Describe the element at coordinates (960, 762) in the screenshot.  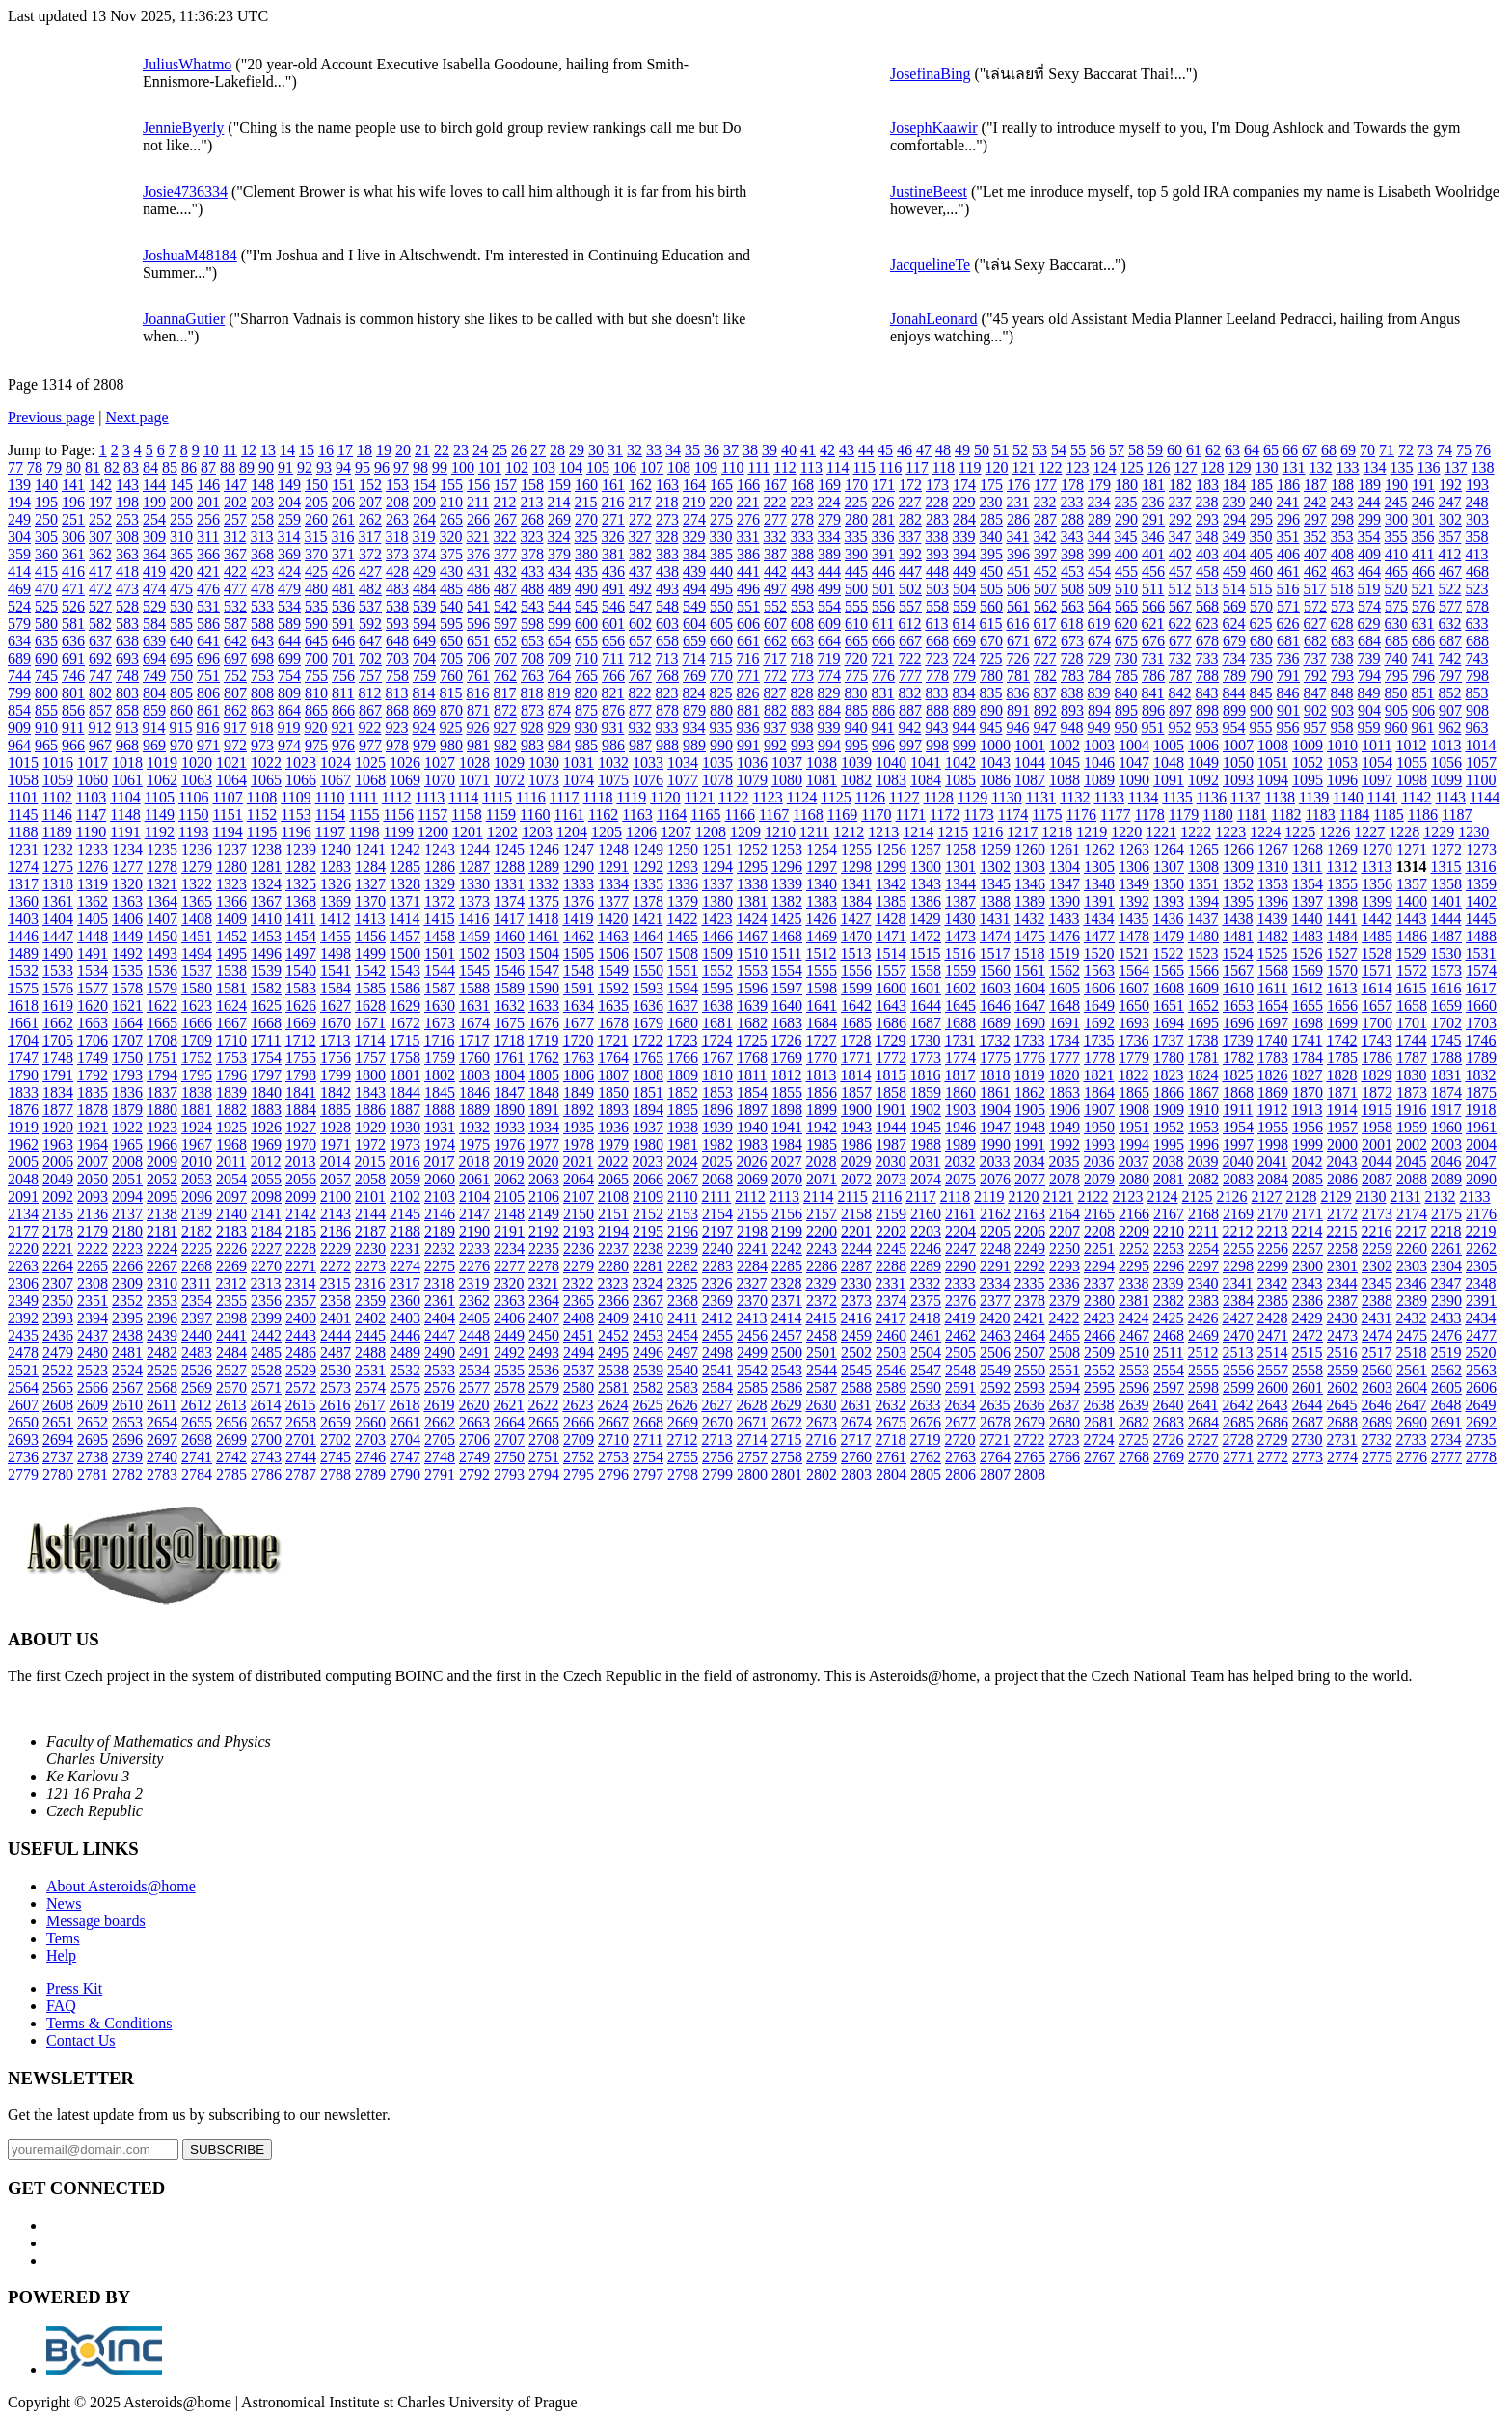
I see `1042` at that location.